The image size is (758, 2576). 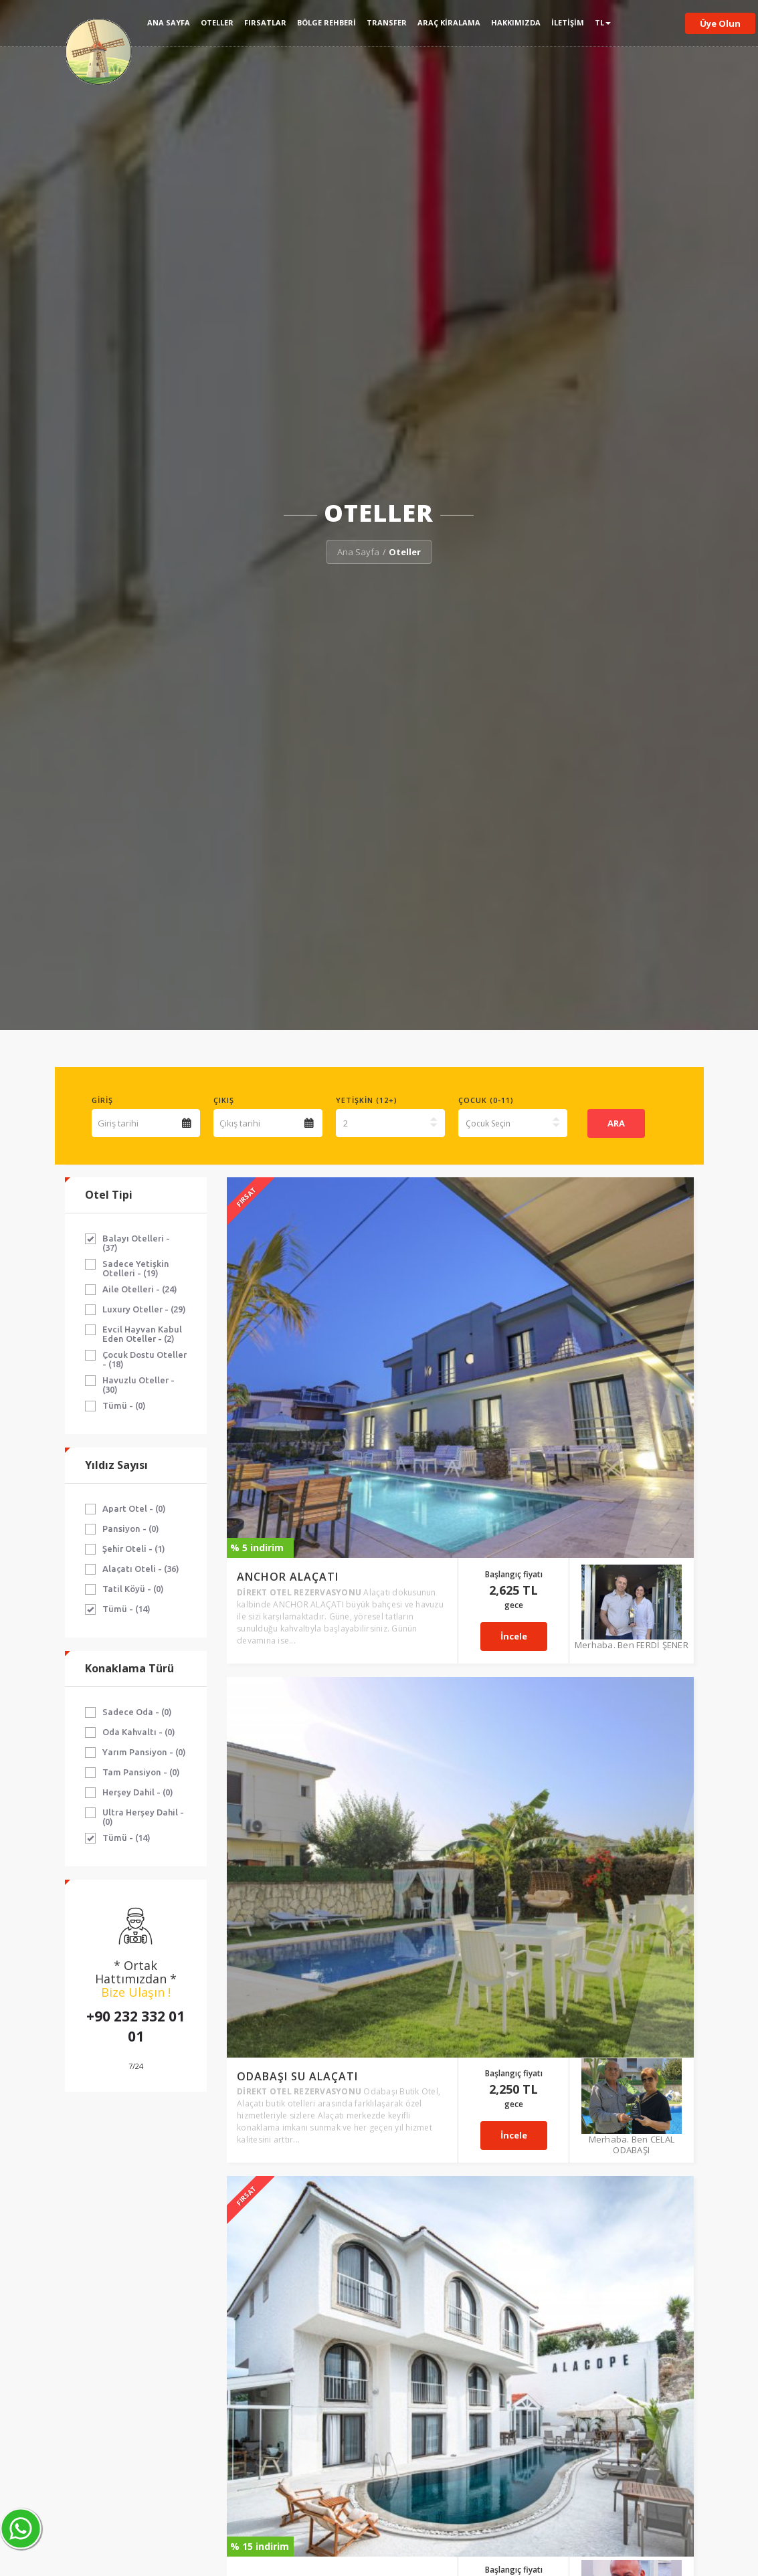 What do you see at coordinates (486, 1100) in the screenshot?
I see `Çocuk (0-11)` at bounding box center [486, 1100].